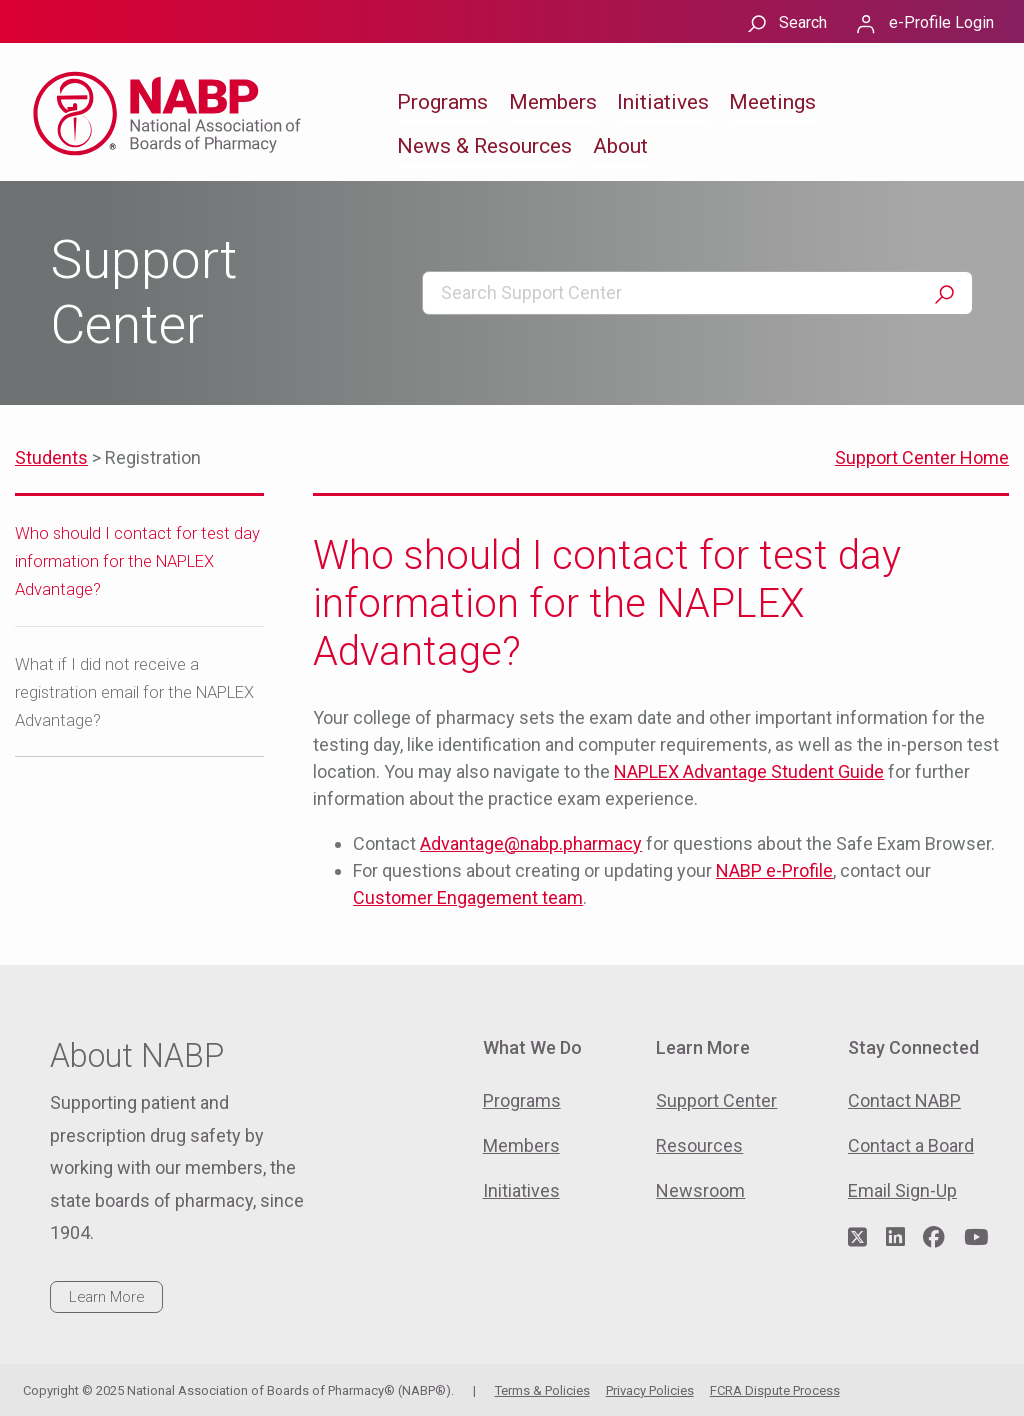 This screenshot has height=1416, width=1024. I want to click on Learn More, so click(106, 1297).